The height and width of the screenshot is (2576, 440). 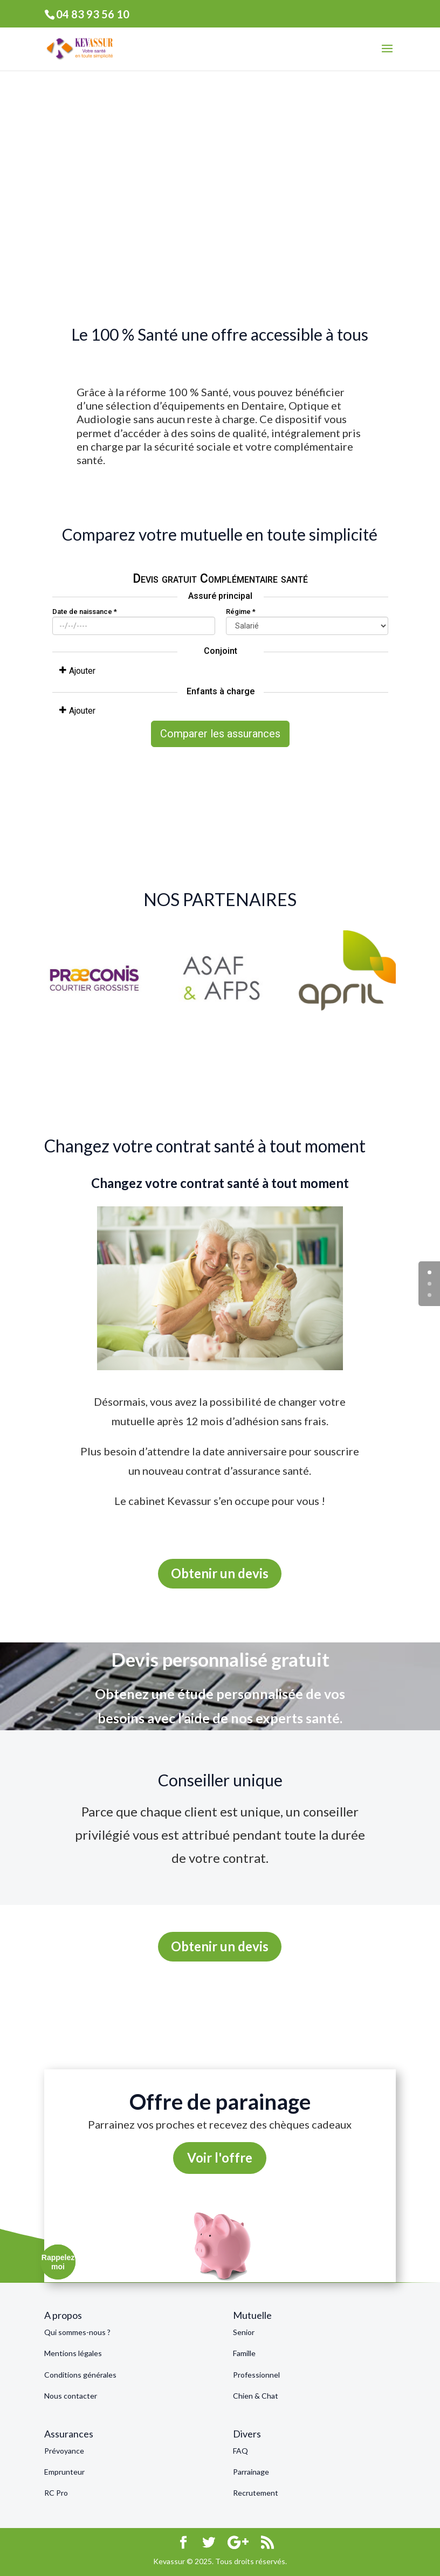 I want to click on Prévoyance, so click(x=64, y=2450).